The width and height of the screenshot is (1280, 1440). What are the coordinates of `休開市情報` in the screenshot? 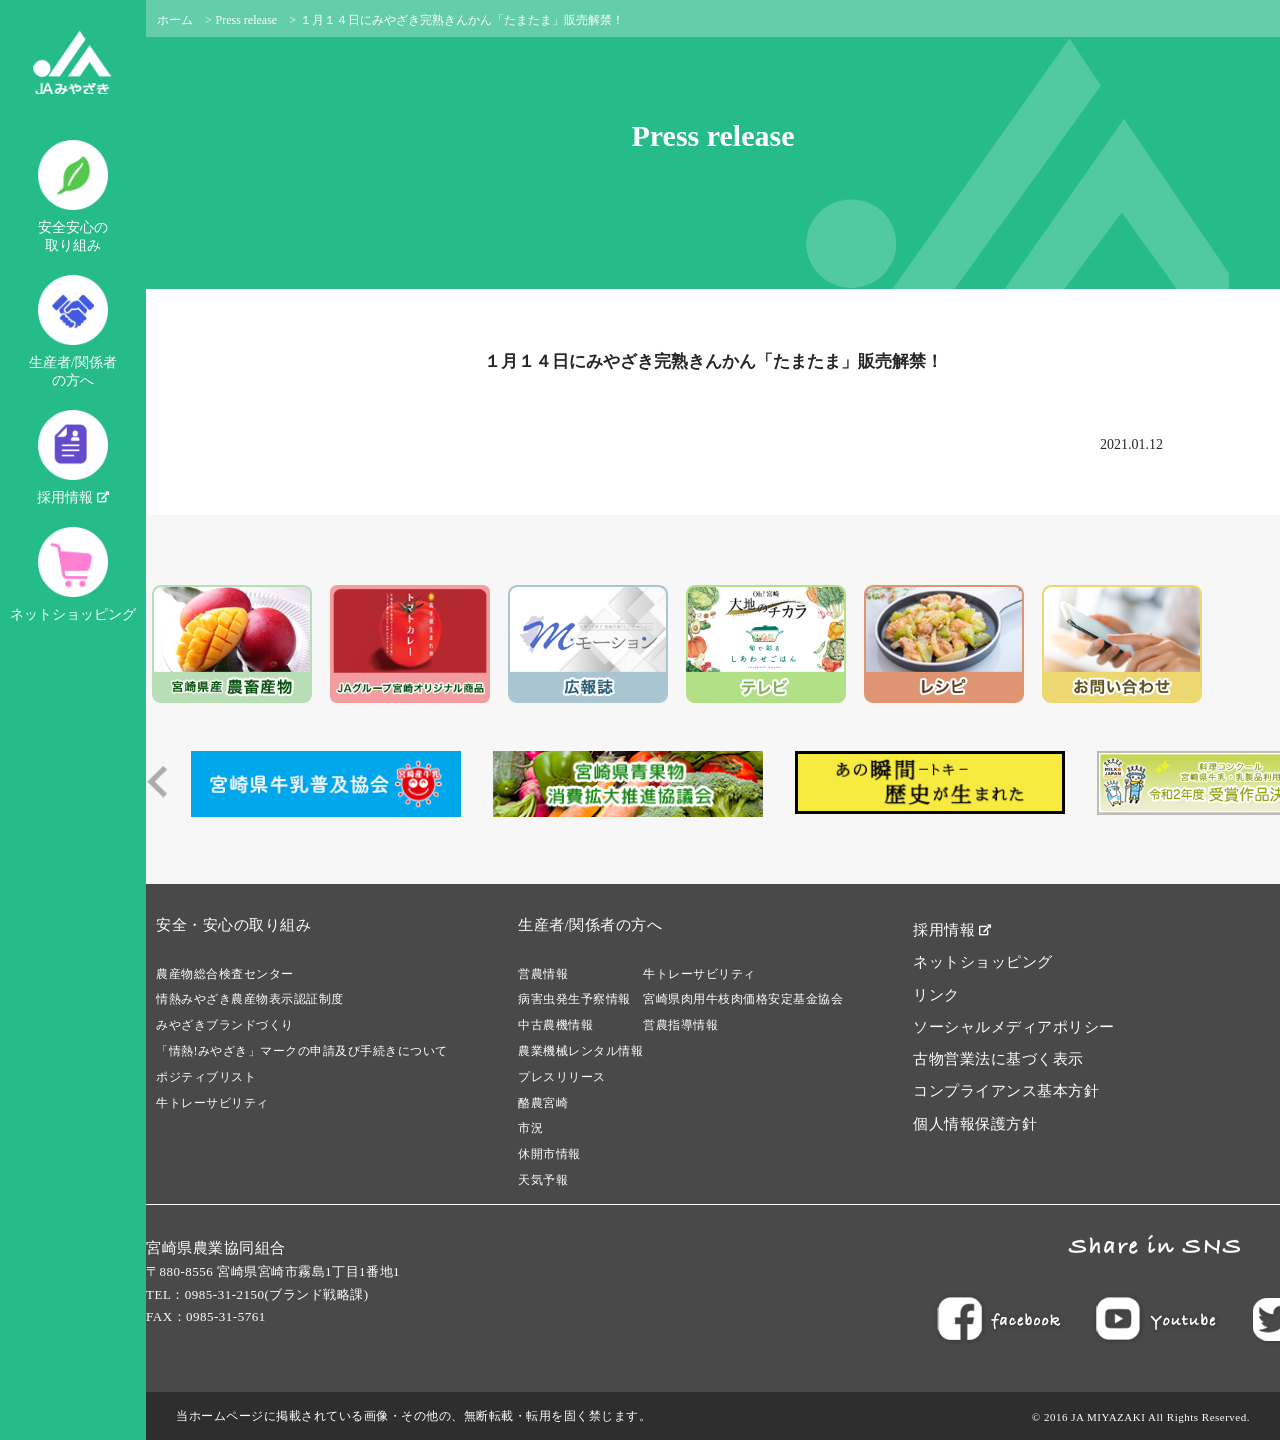 It's located at (549, 1154).